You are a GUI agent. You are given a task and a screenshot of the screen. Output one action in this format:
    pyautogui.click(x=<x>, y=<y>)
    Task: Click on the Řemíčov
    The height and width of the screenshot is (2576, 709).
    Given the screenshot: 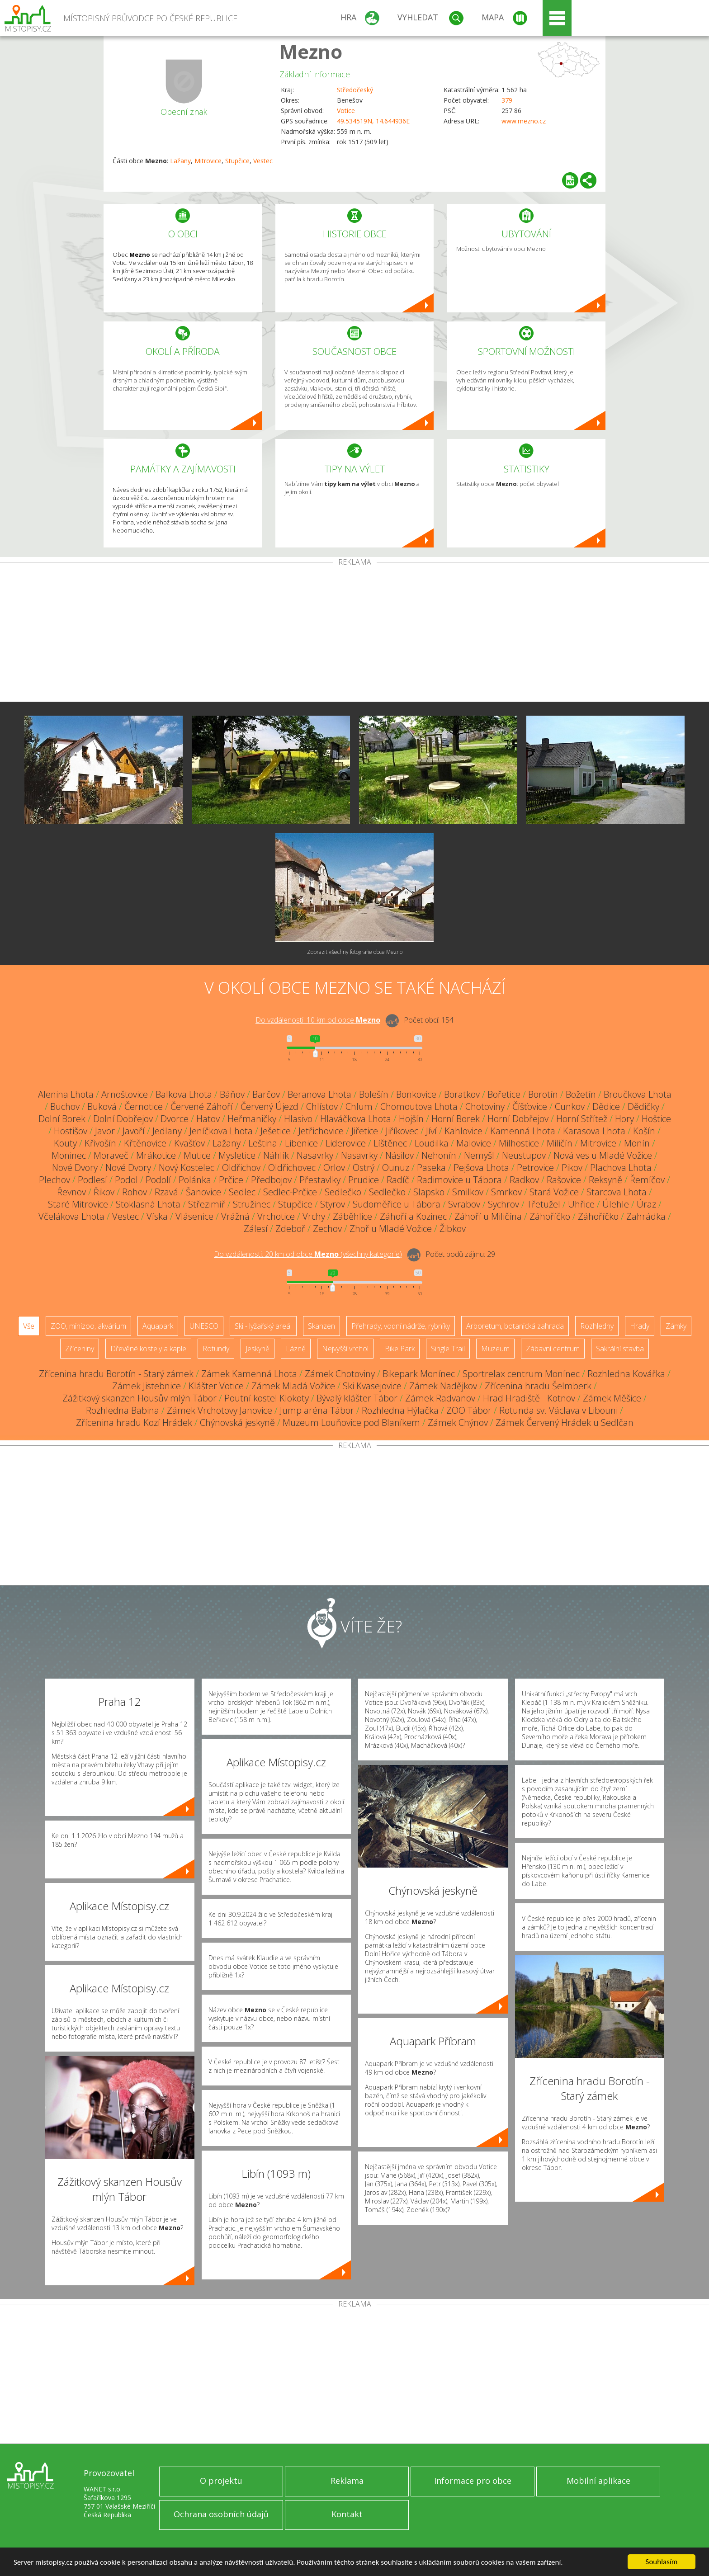 What is the action you would take?
    pyautogui.click(x=647, y=1180)
    